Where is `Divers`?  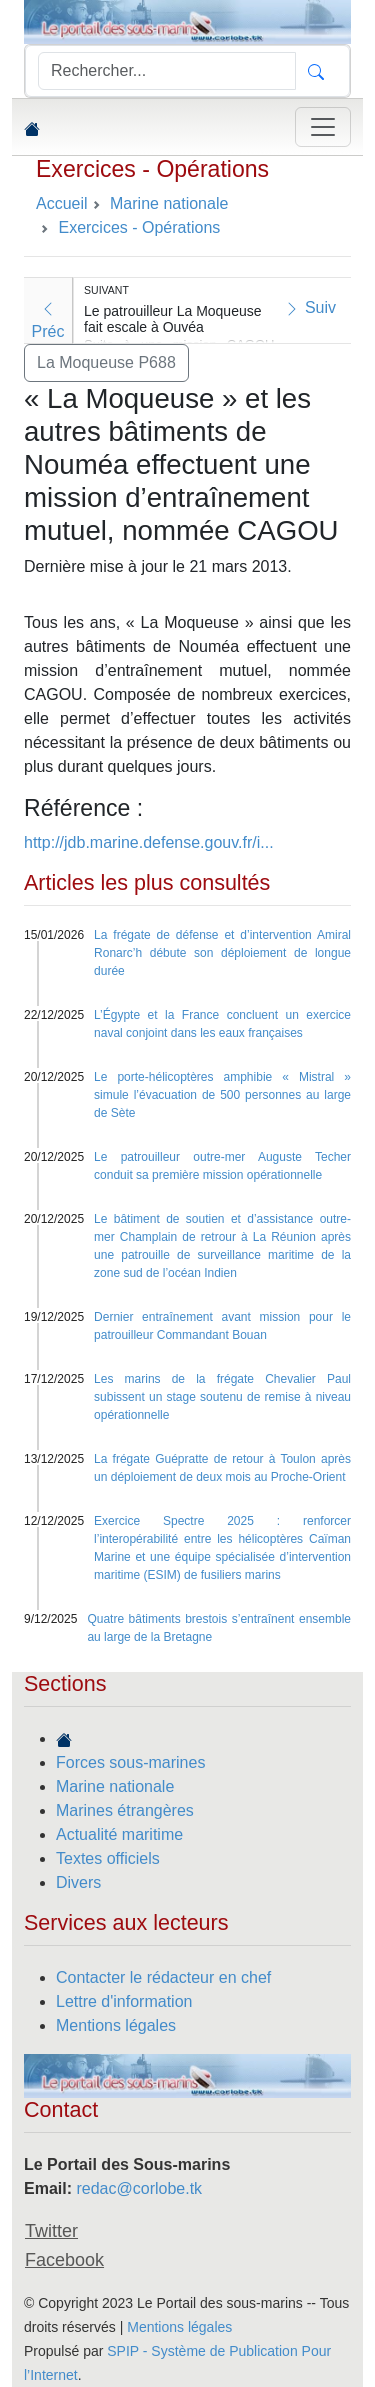 Divers is located at coordinates (78, 1882).